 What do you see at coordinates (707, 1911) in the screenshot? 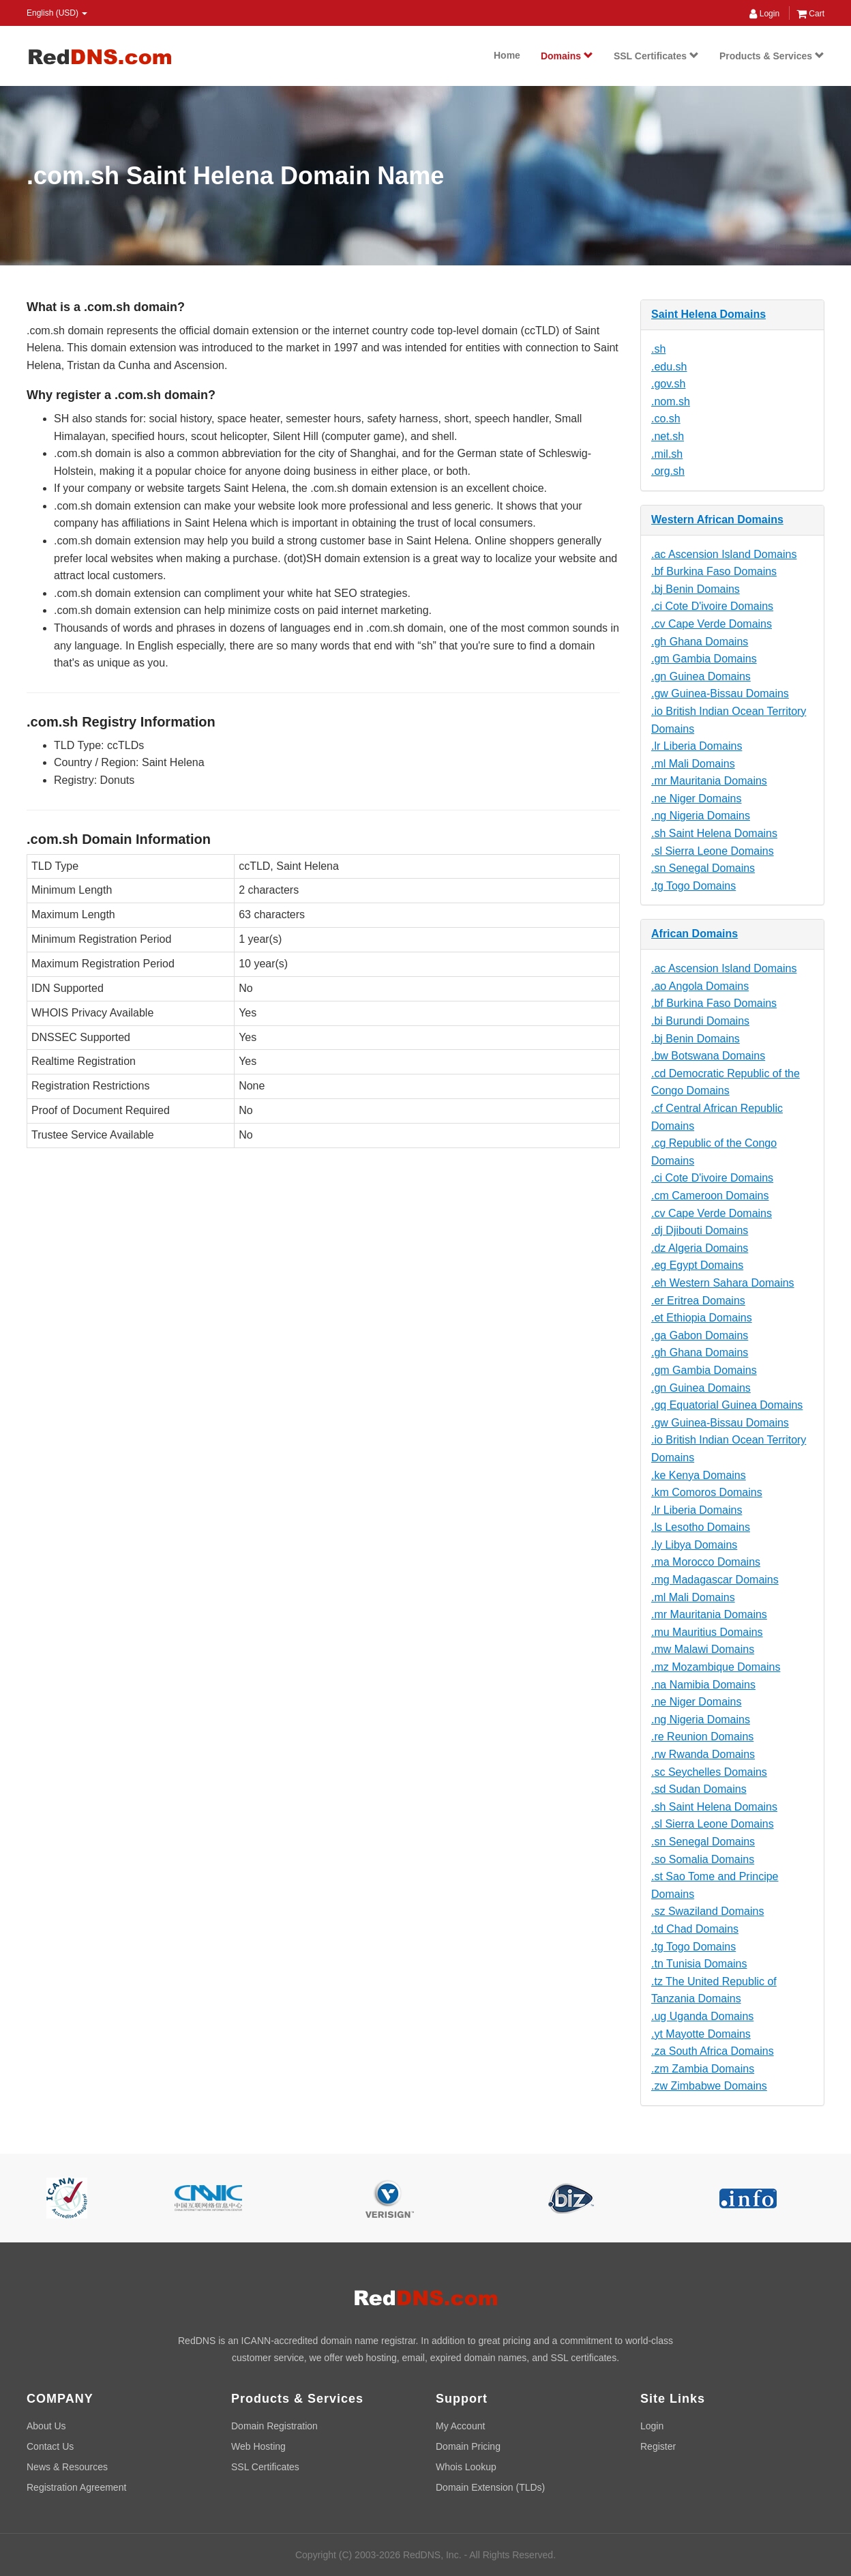
I see `.sz Swaziland Domains` at bounding box center [707, 1911].